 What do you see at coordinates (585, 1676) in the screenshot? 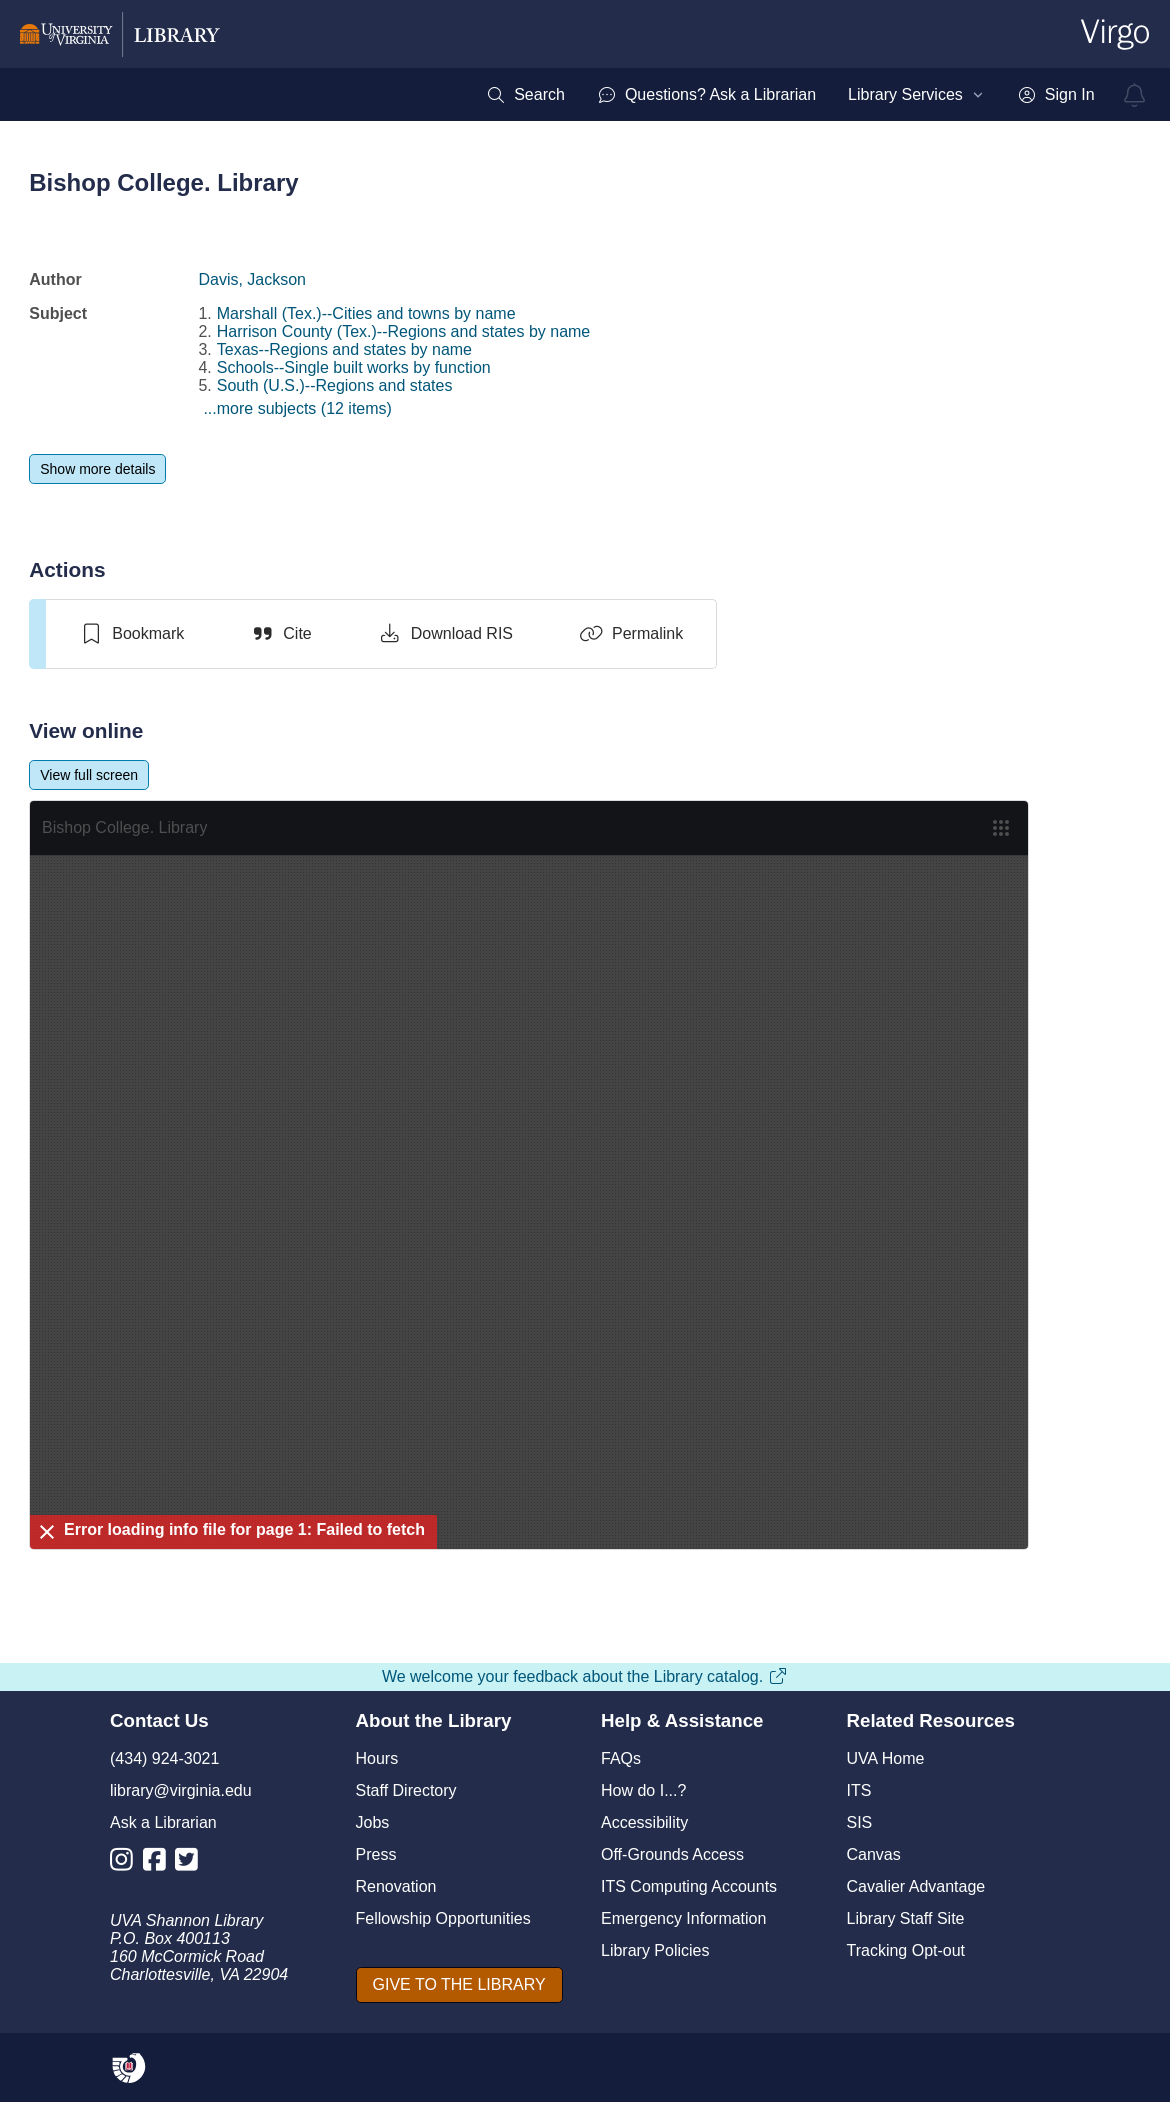
I see `We welcome your feedback about the Library catalog.` at bounding box center [585, 1676].